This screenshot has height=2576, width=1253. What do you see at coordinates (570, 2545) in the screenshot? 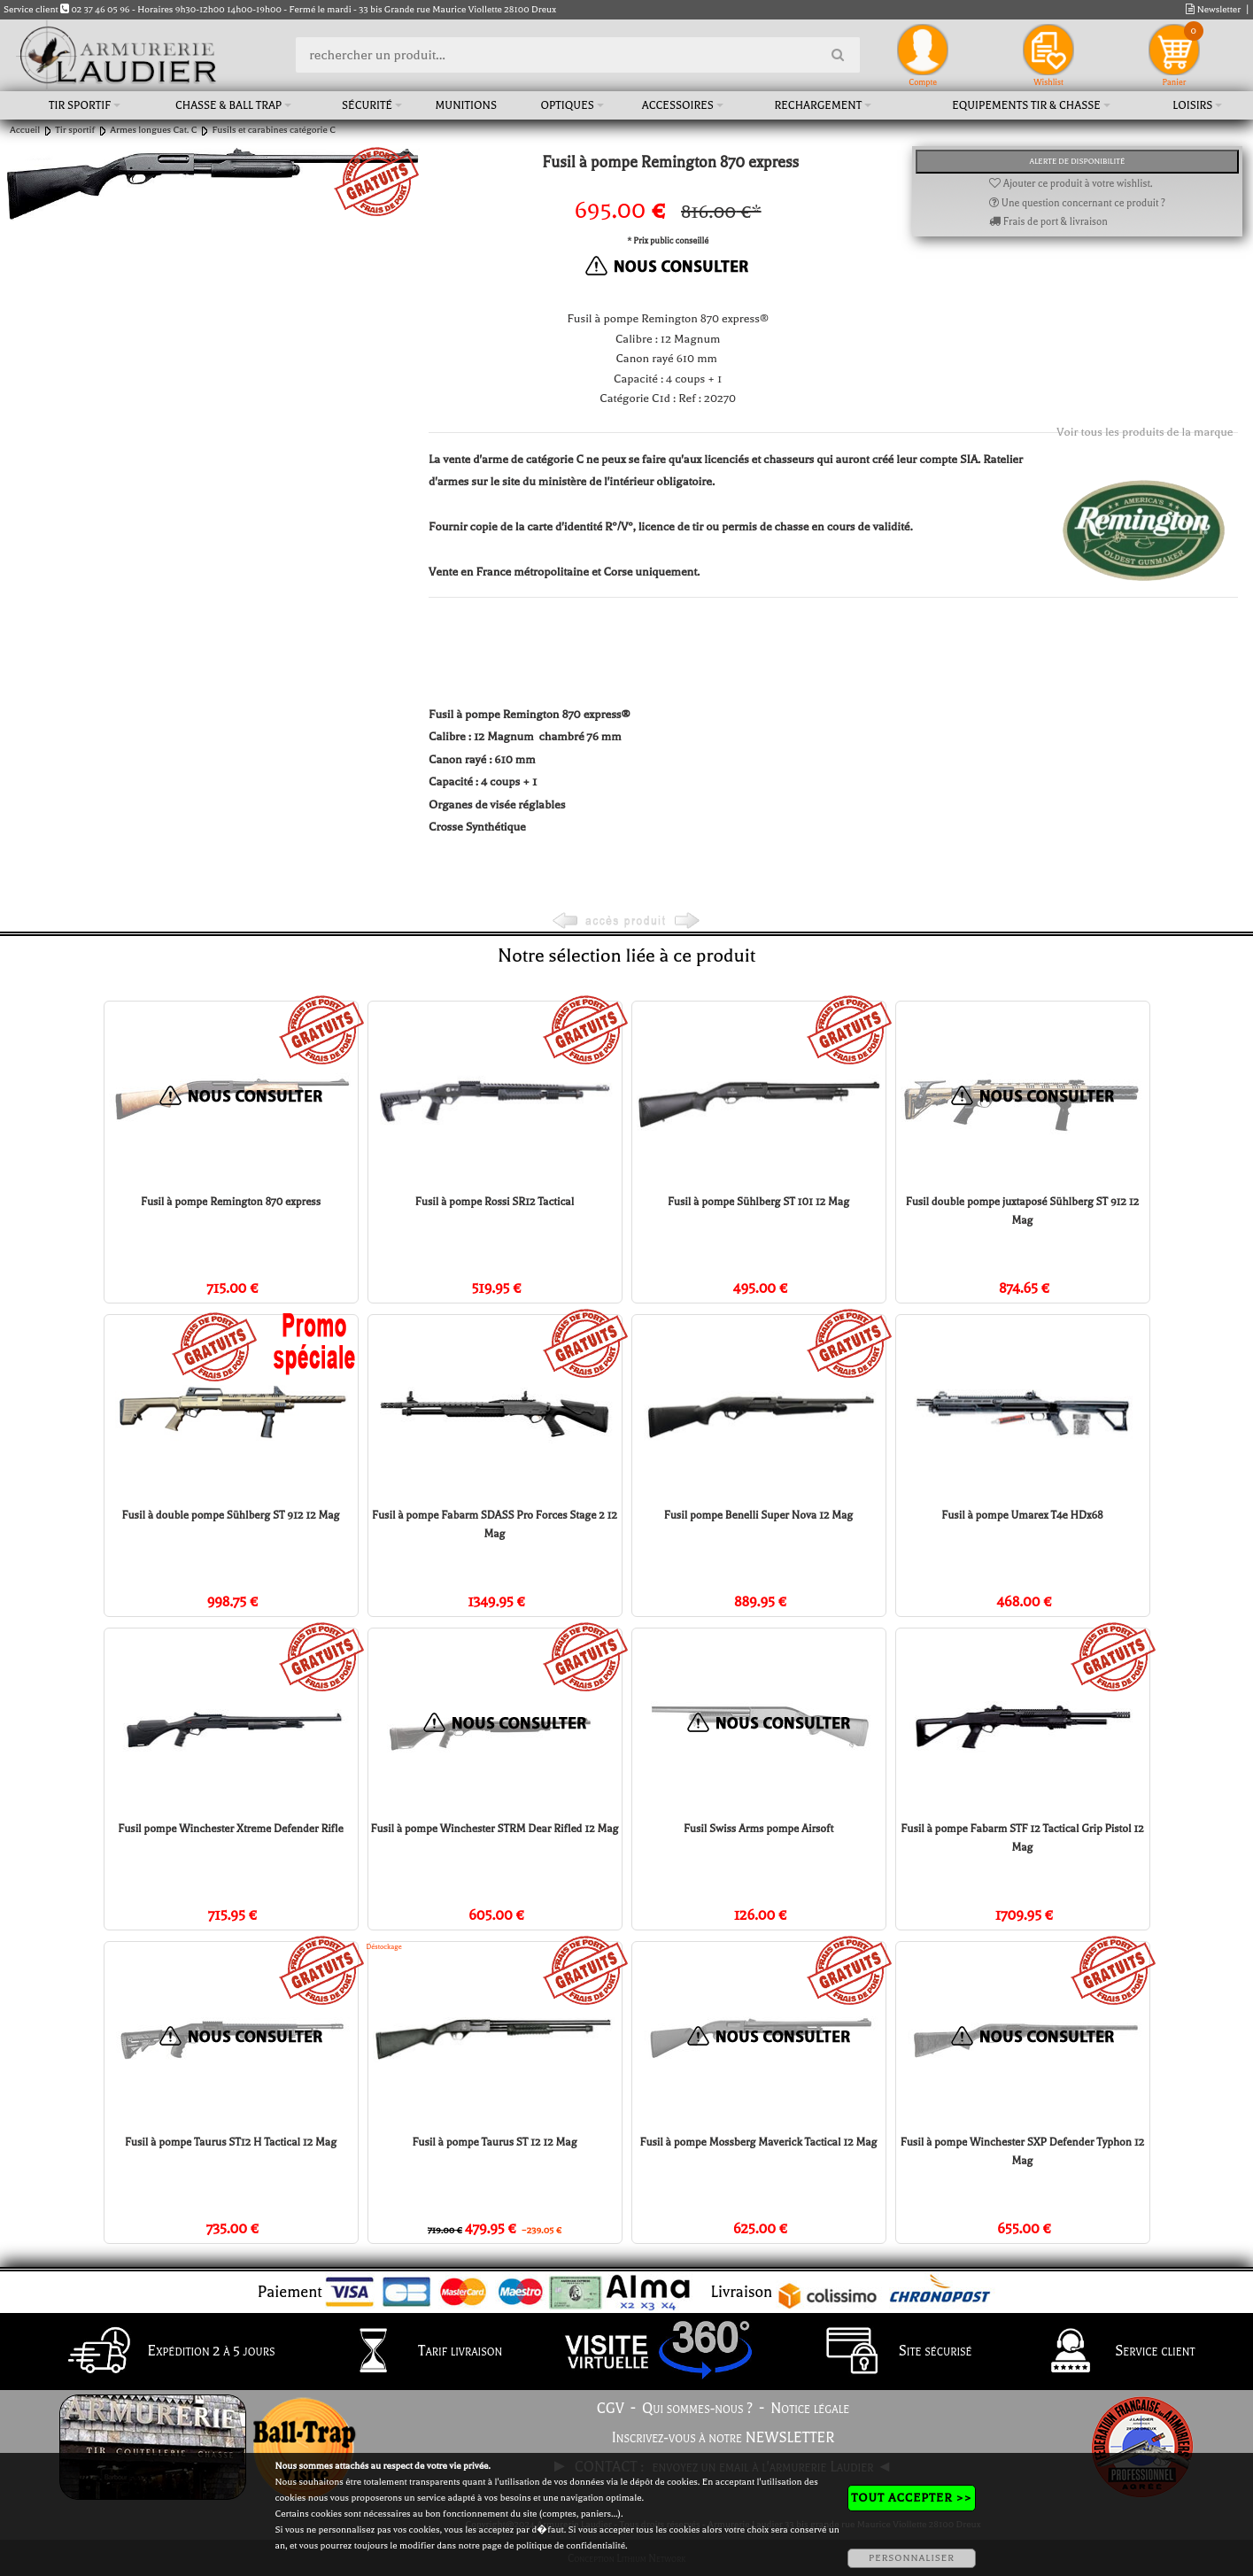
I see `politique de confidentialité` at bounding box center [570, 2545].